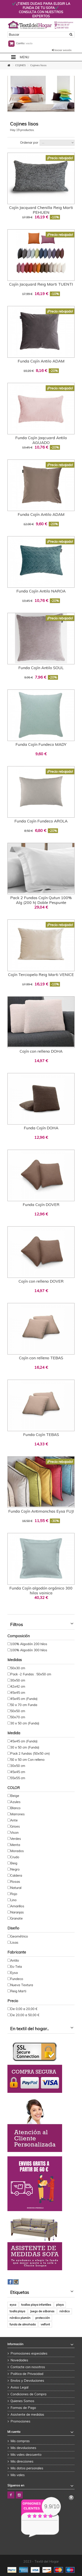 Image resolution: width=82 pixels, height=2576 pixels. What do you see at coordinates (41, 440) in the screenshot?
I see `Funda Cojín Jaqcuard Antilo AGUADO` at bounding box center [41, 440].